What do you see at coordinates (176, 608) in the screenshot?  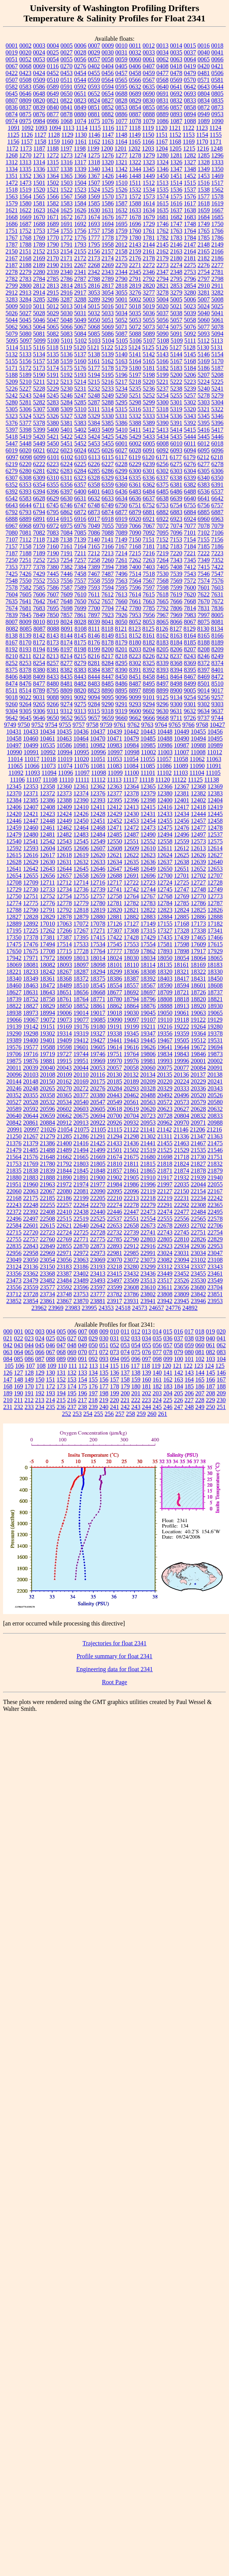 I see `7806` at bounding box center [176, 608].